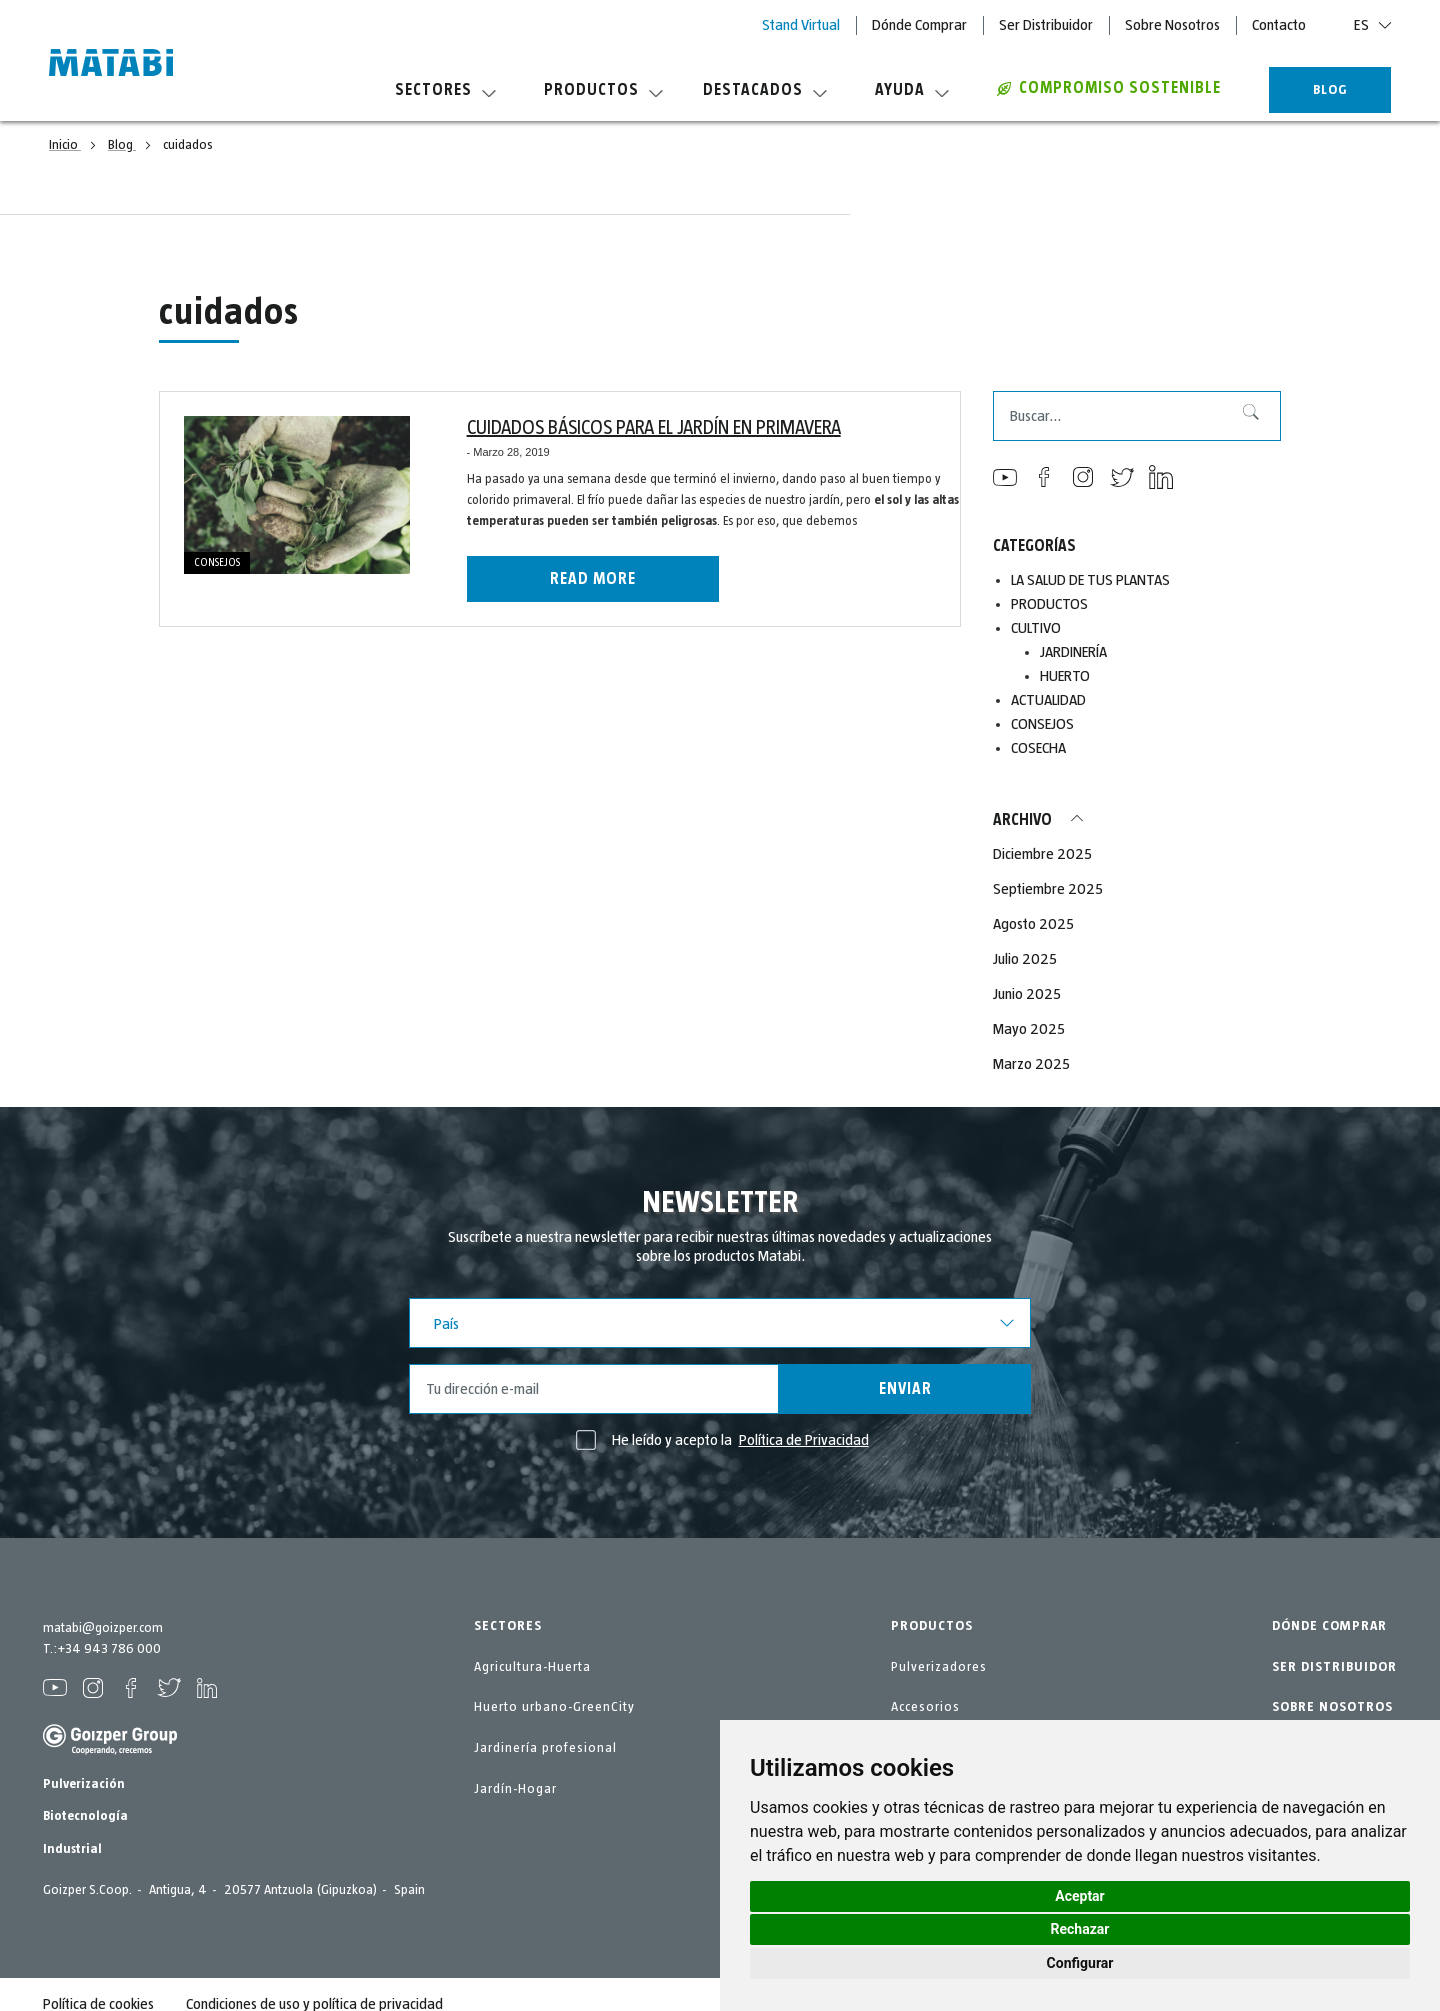  I want to click on ACTUALIDAD, so click(1048, 700).